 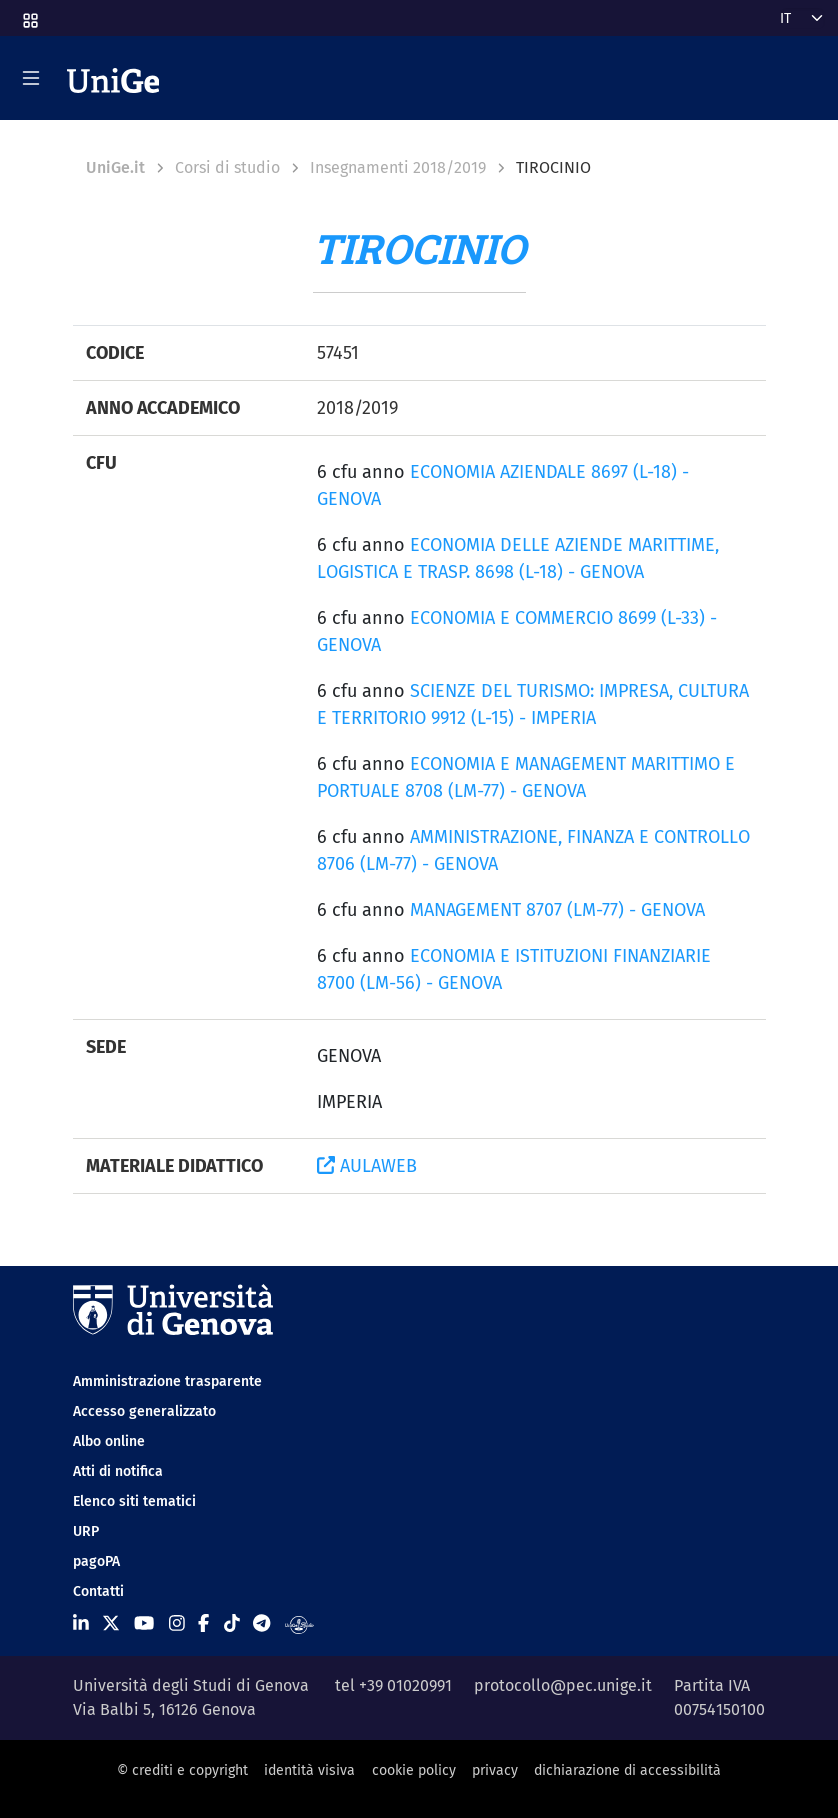 What do you see at coordinates (309, 1770) in the screenshot?
I see `identità visiva` at bounding box center [309, 1770].